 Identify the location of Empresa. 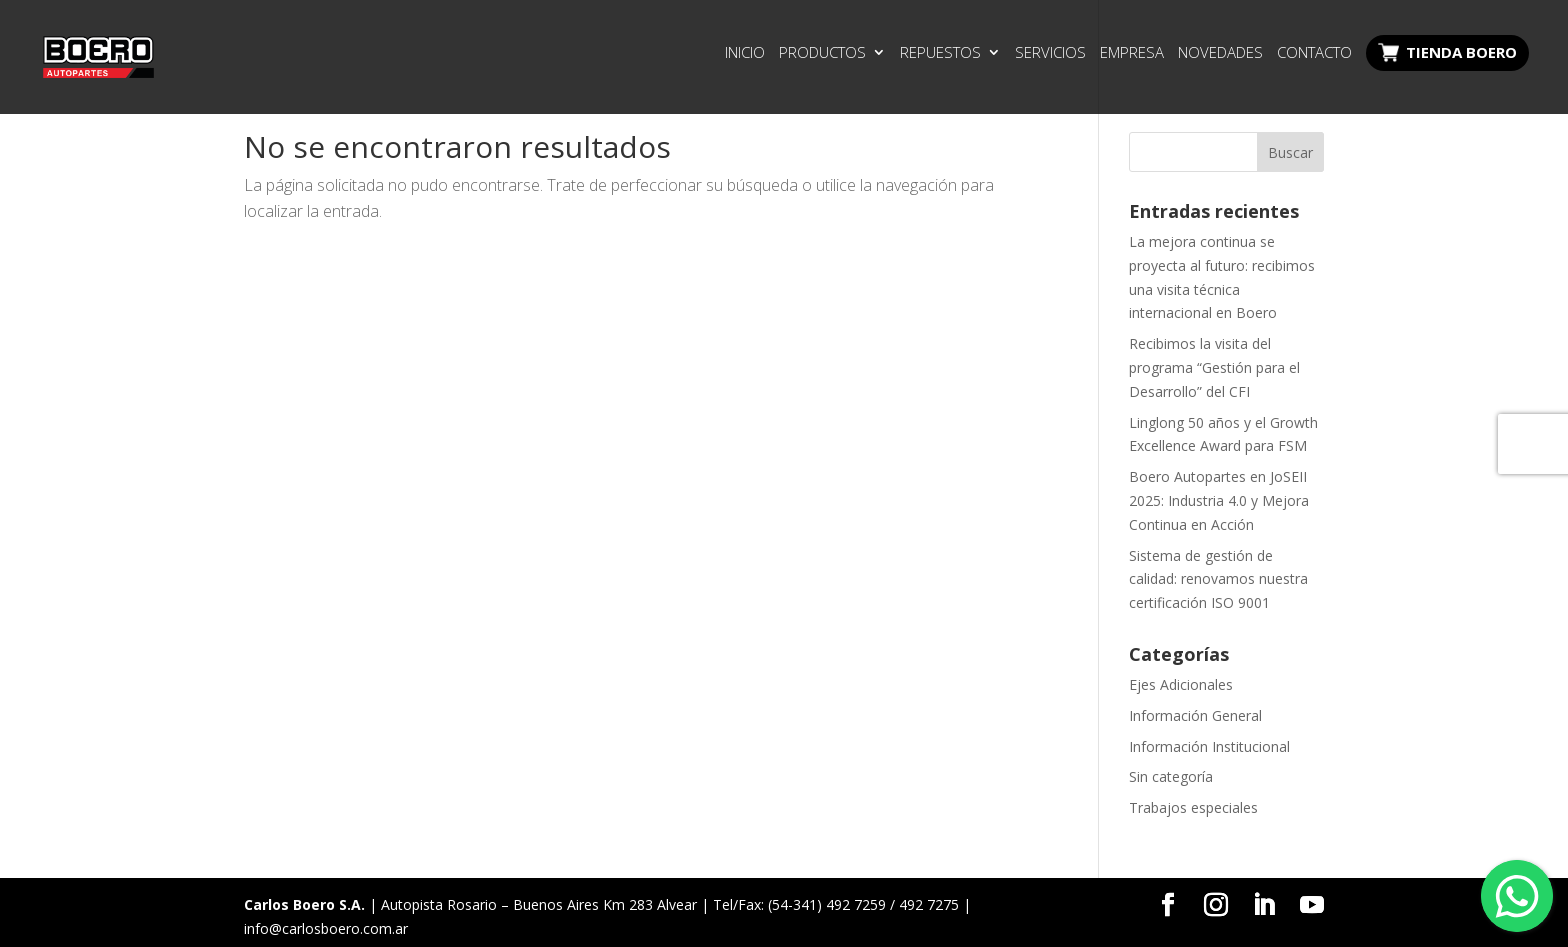
(1132, 53).